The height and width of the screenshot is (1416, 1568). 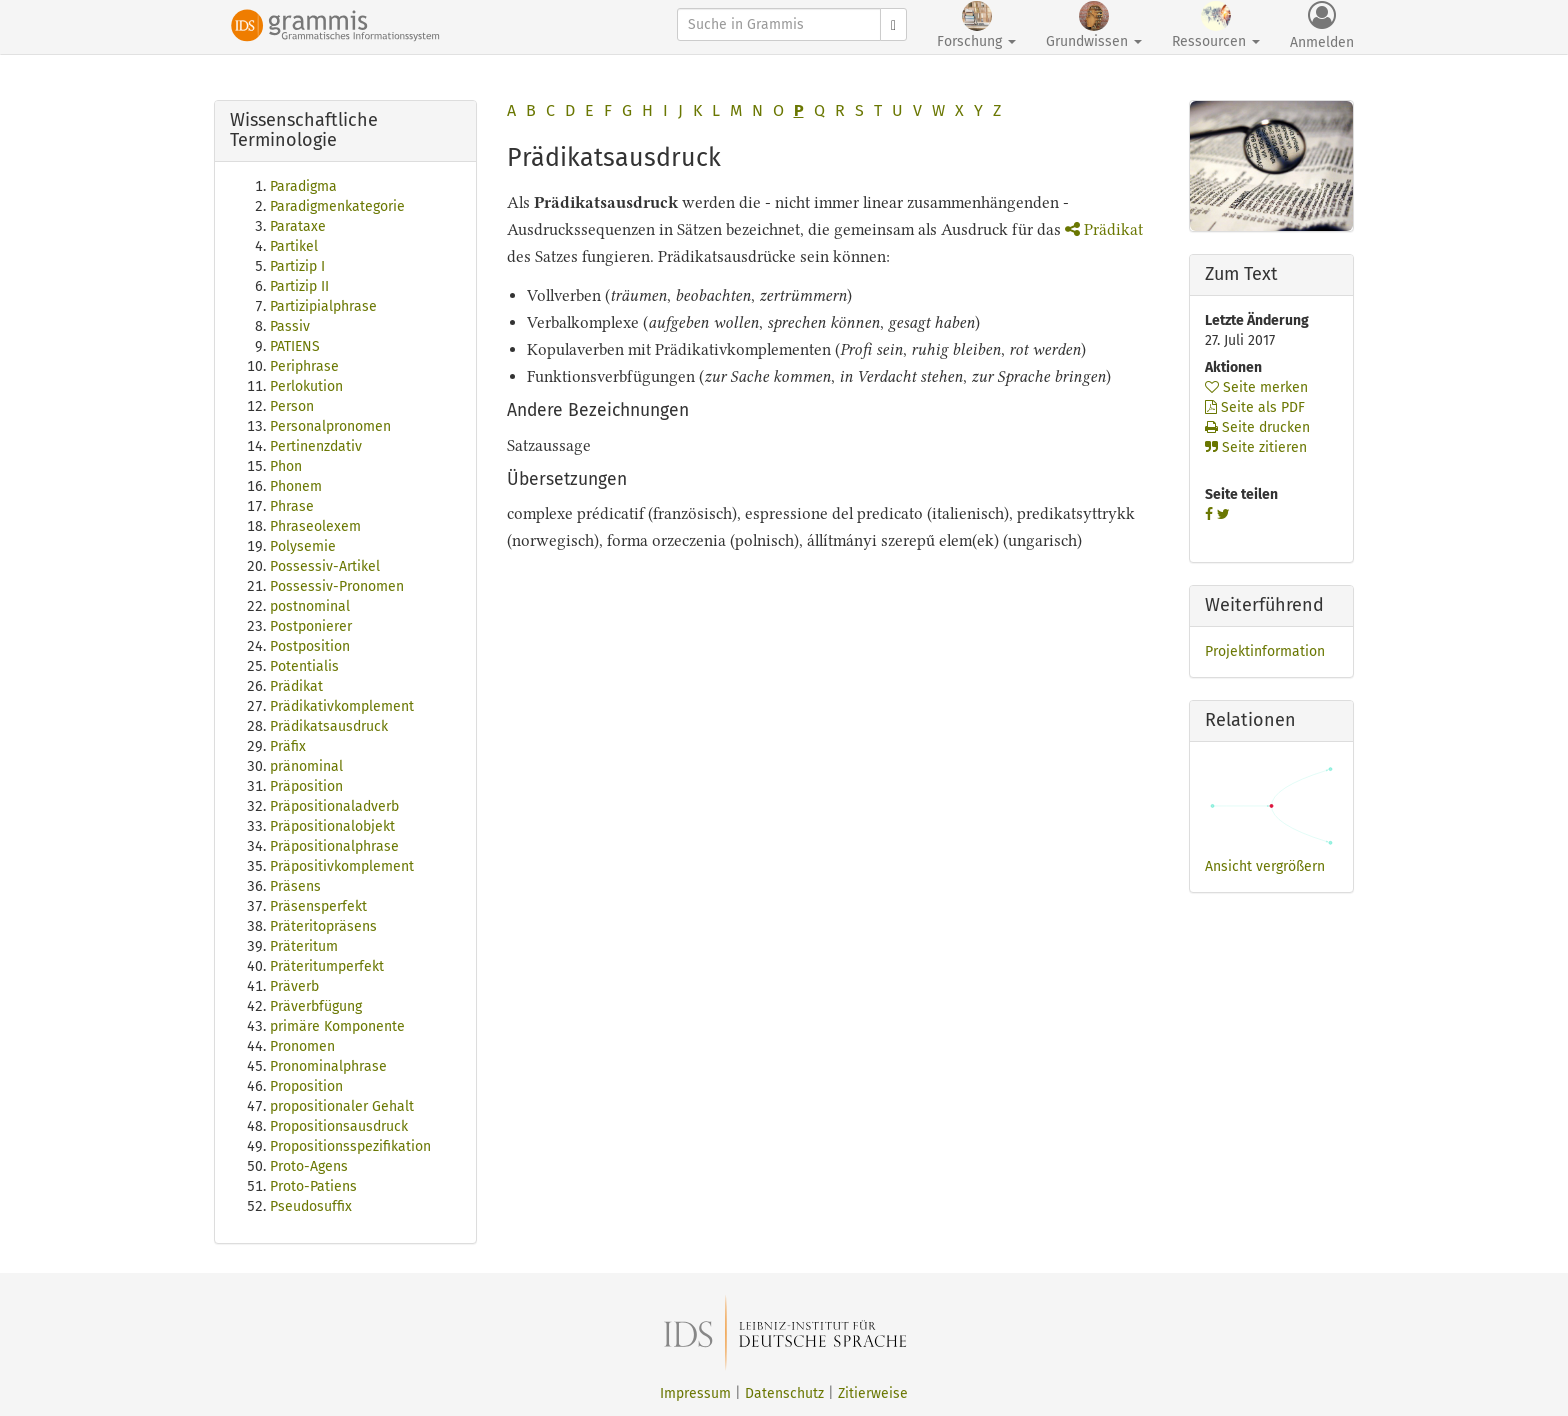 I want to click on Projektinformation, so click(x=1265, y=651).